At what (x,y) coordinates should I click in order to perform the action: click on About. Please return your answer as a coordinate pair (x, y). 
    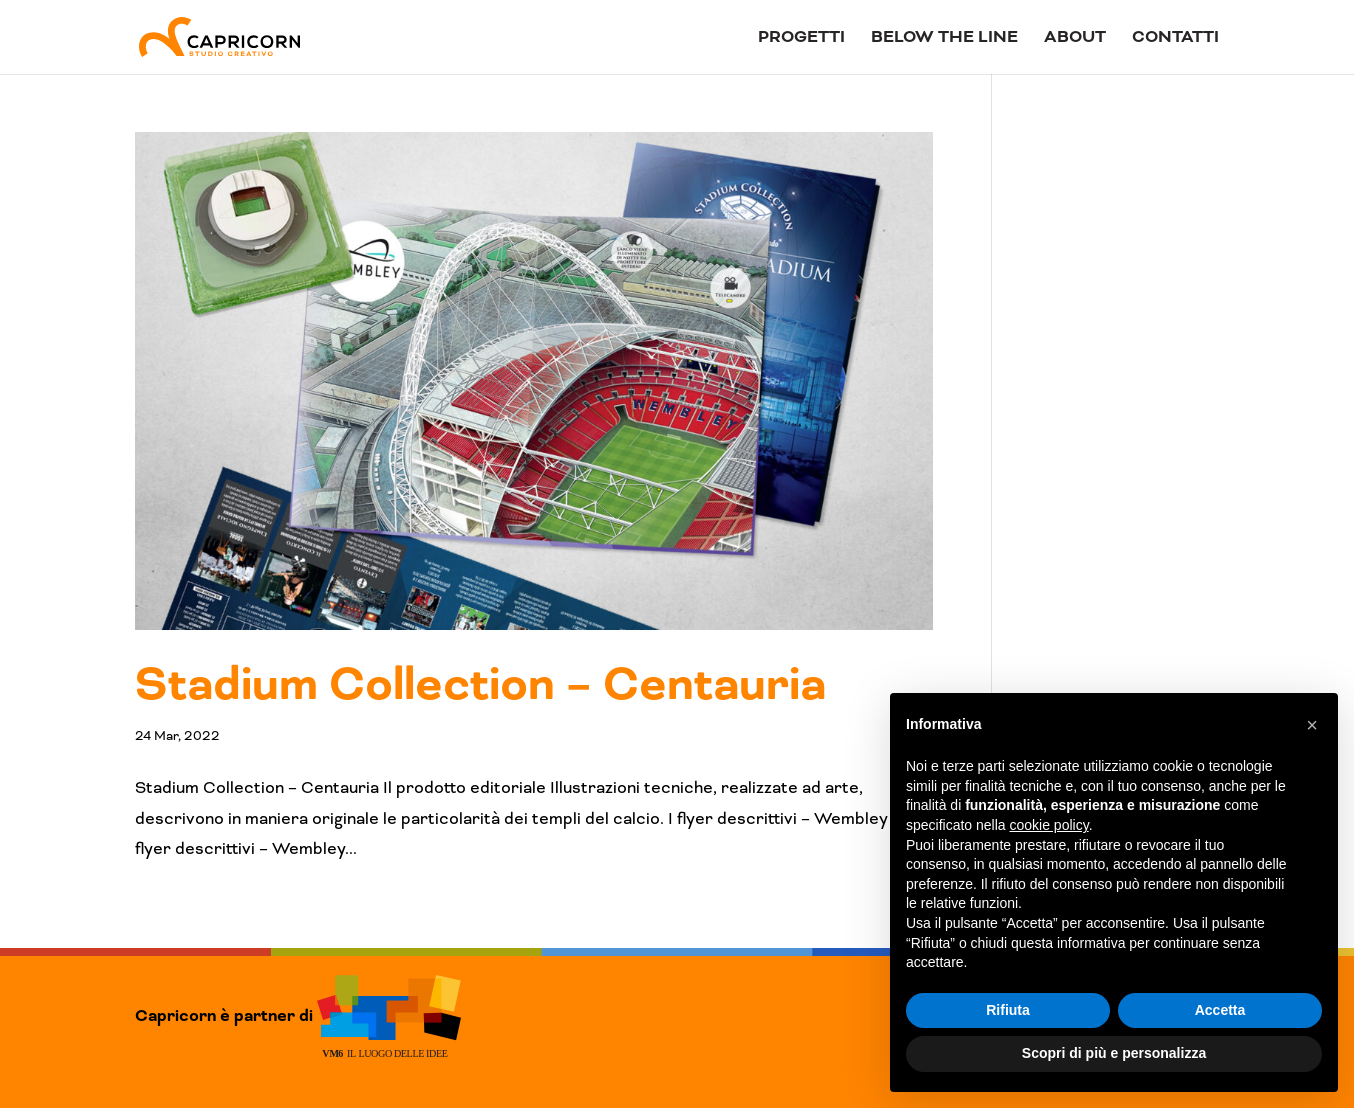
    Looking at the image, I should click on (1075, 39).